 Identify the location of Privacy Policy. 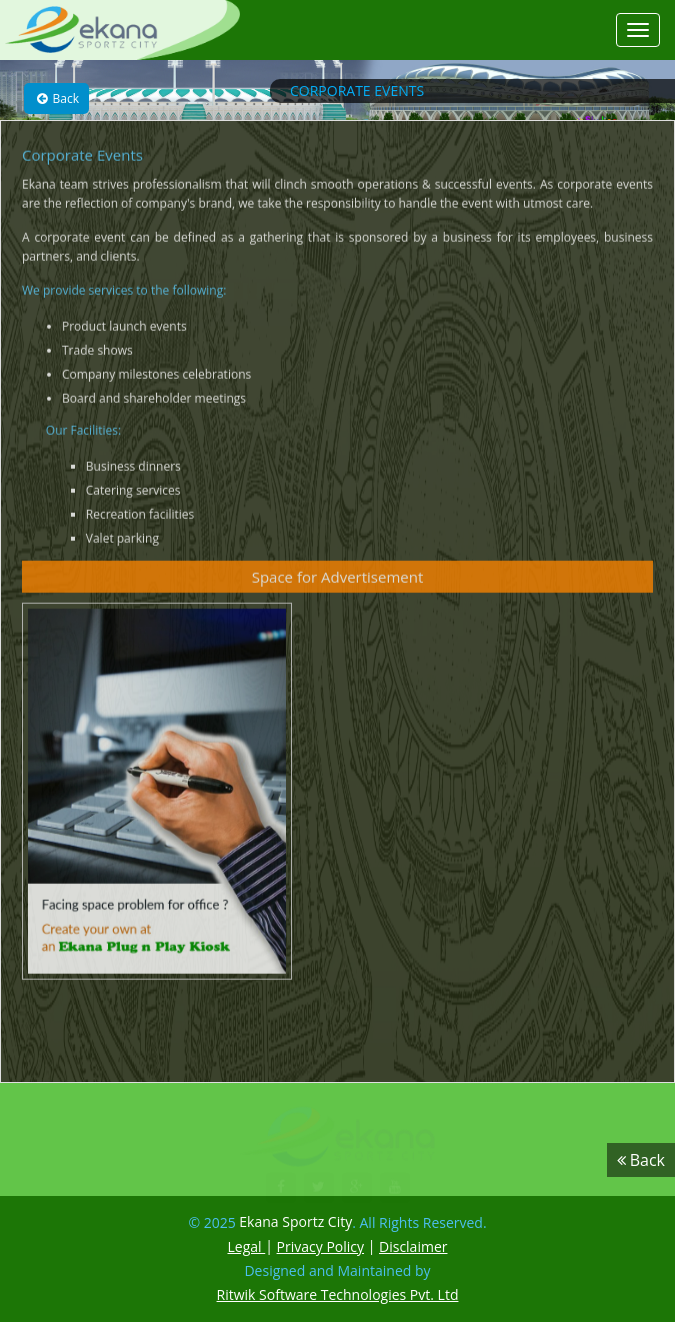
(320, 1246).